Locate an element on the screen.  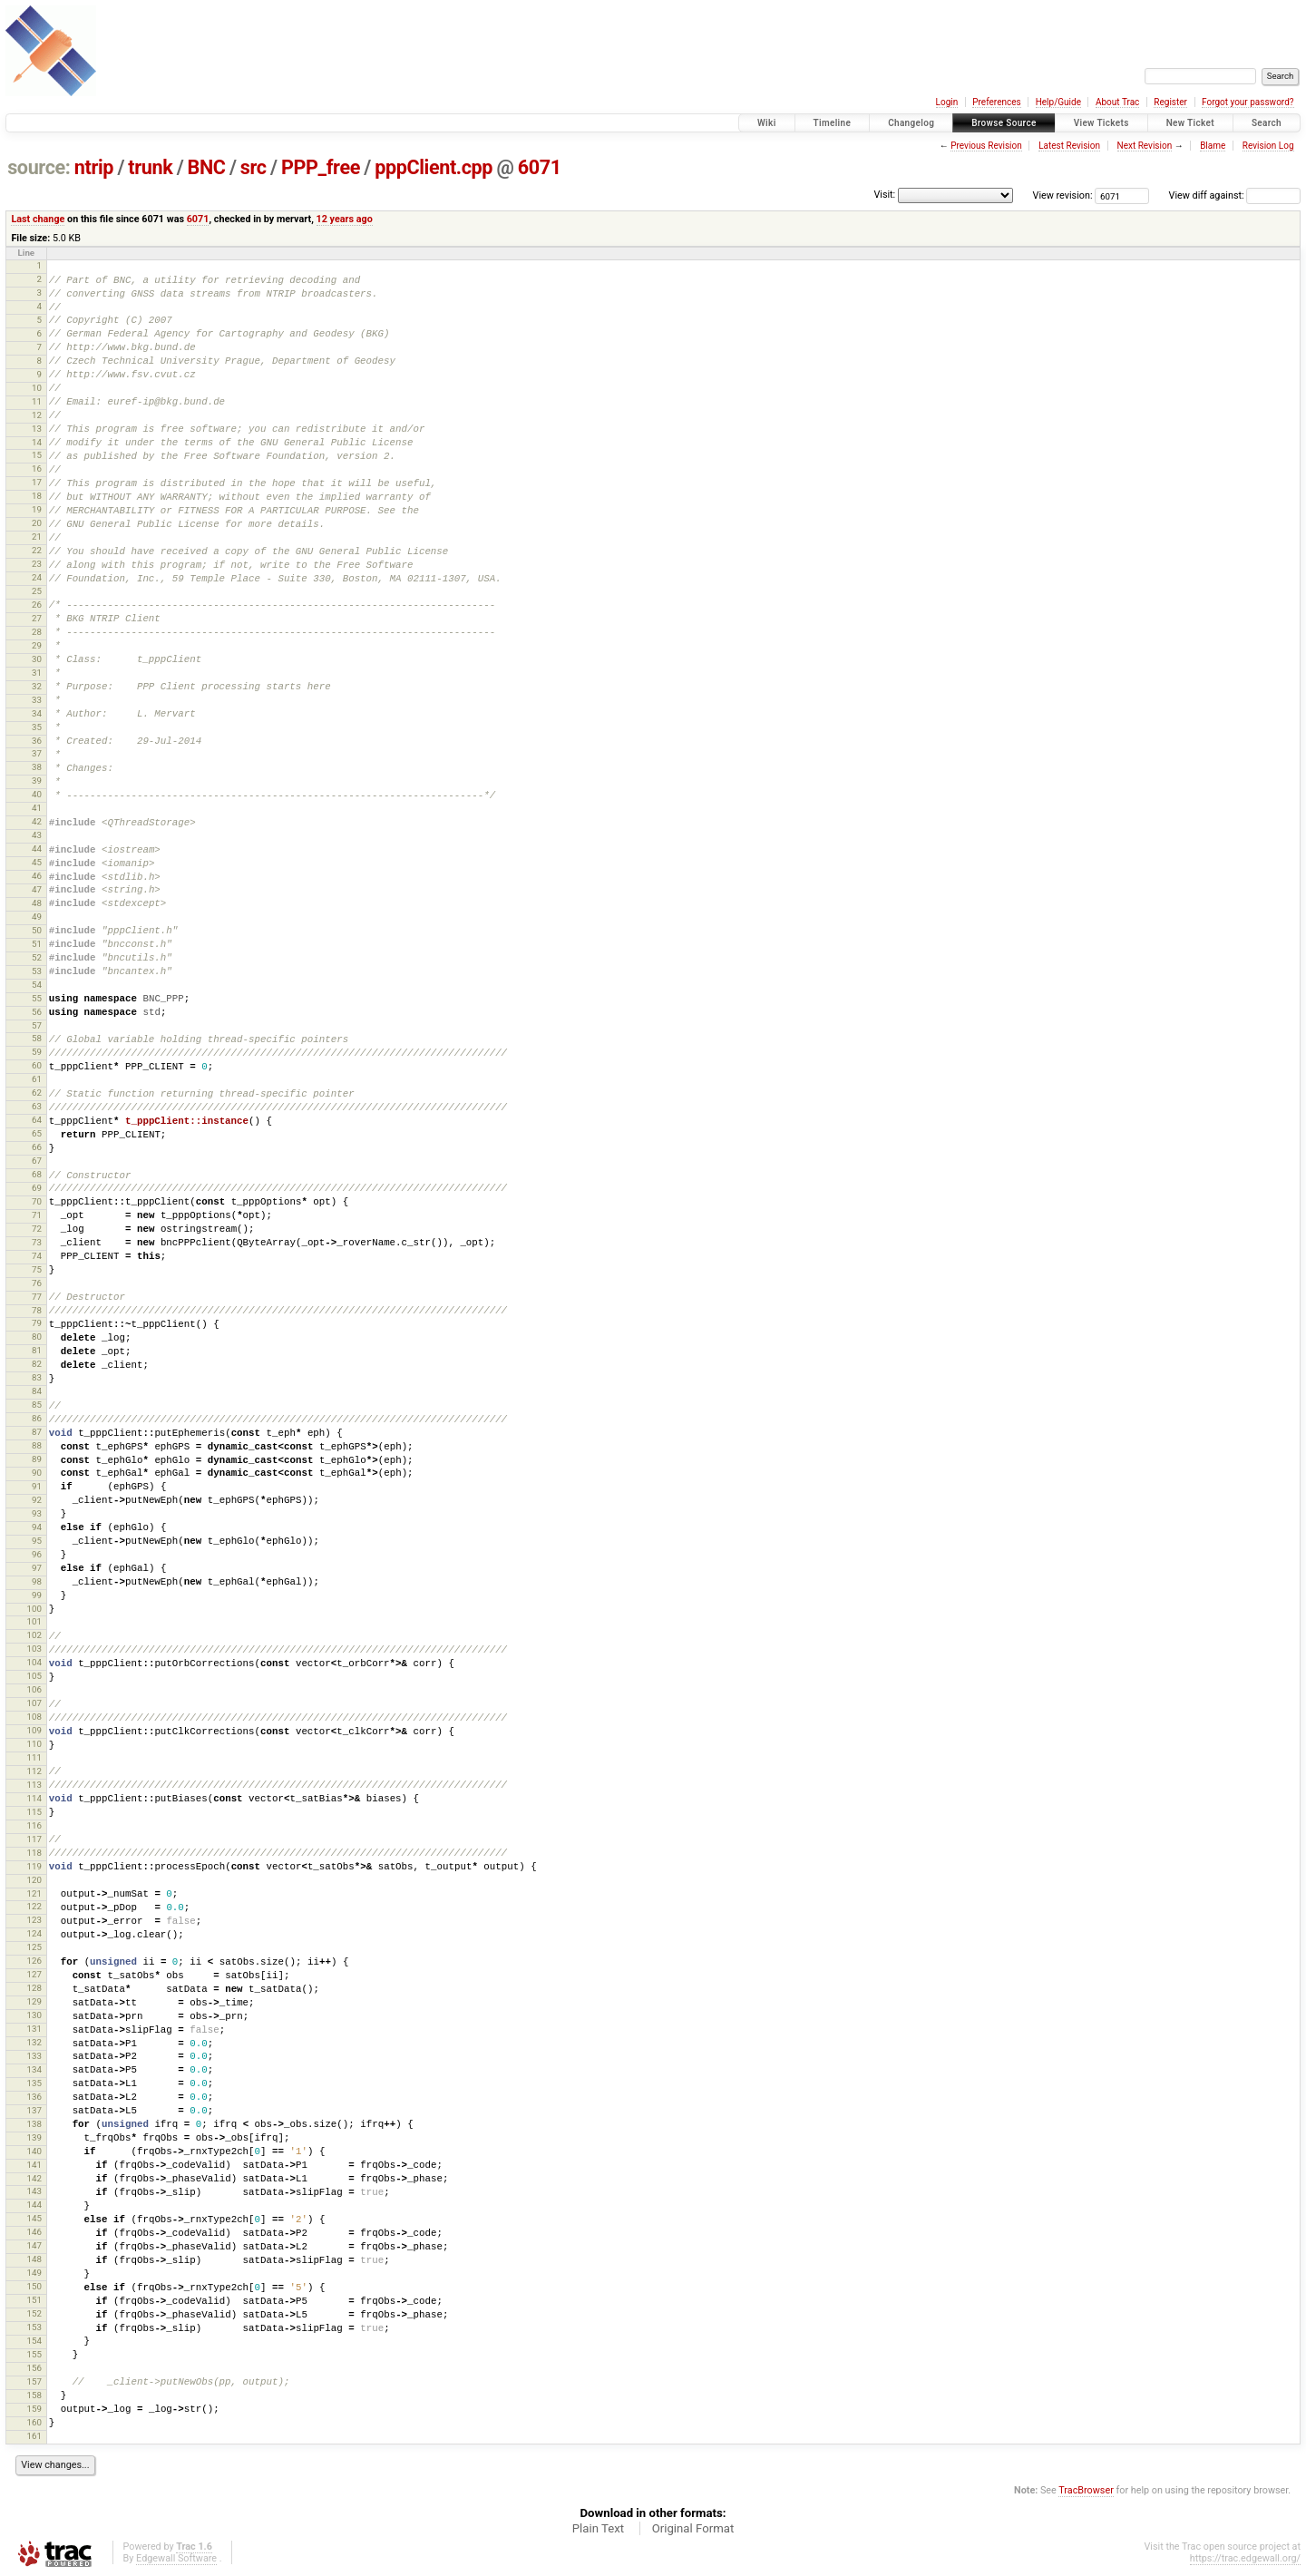
95 is located at coordinates (37, 1541).